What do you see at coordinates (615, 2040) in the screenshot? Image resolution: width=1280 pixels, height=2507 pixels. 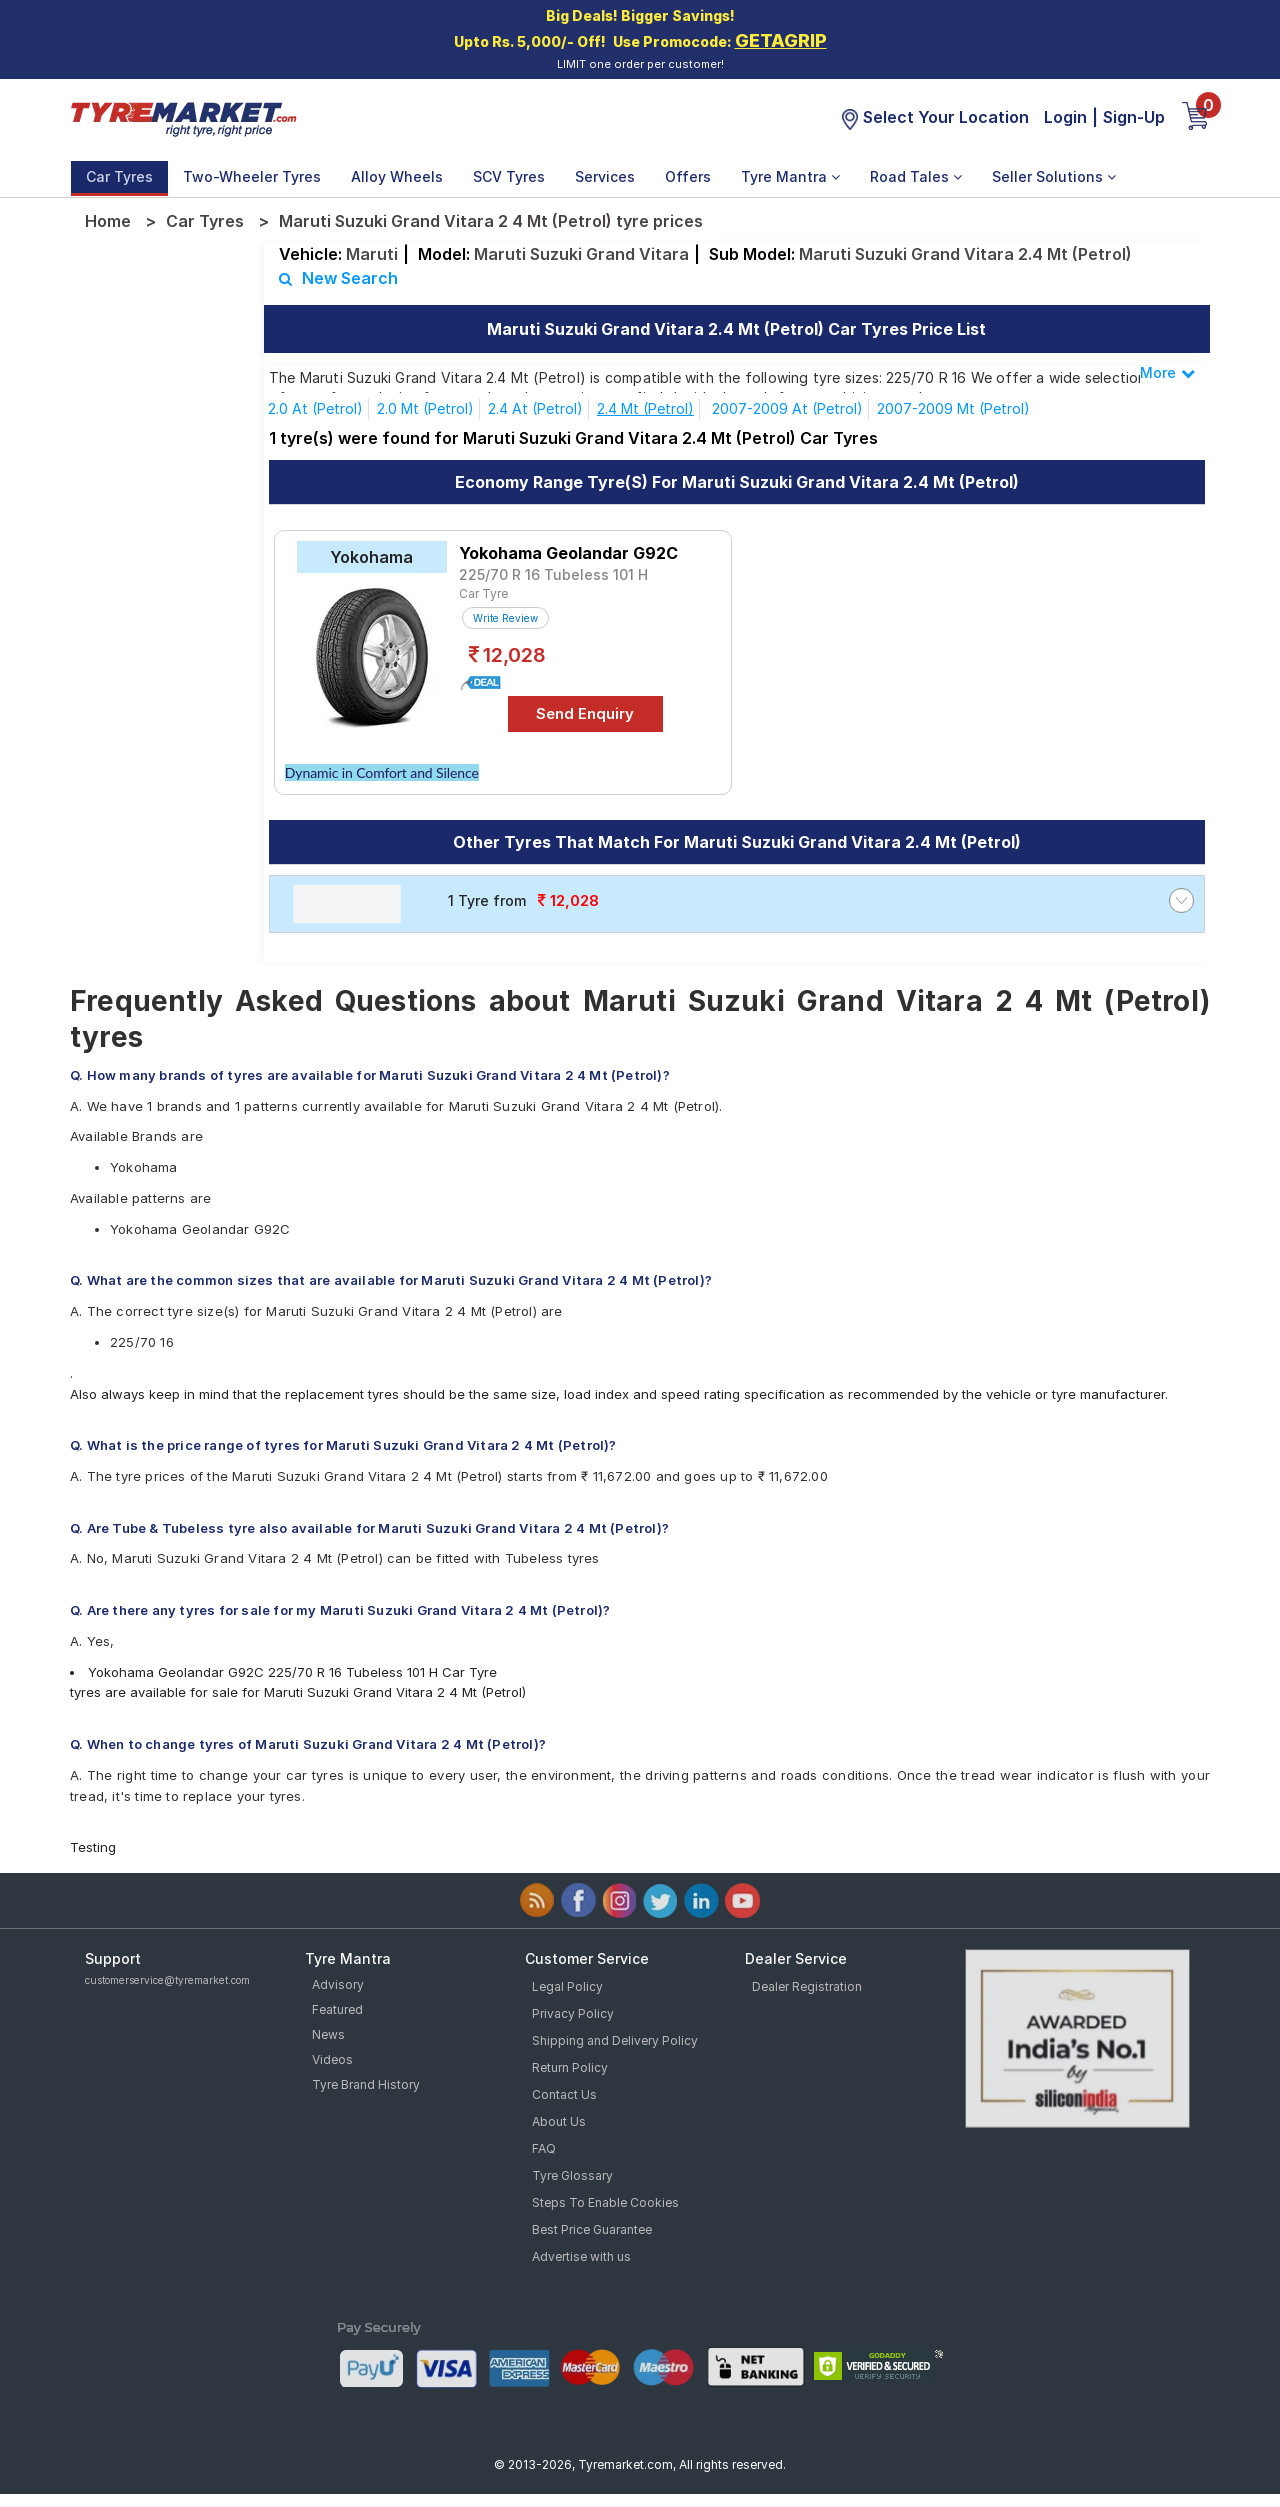 I see `Shipping and Delivery Policy` at bounding box center [615, 2040].